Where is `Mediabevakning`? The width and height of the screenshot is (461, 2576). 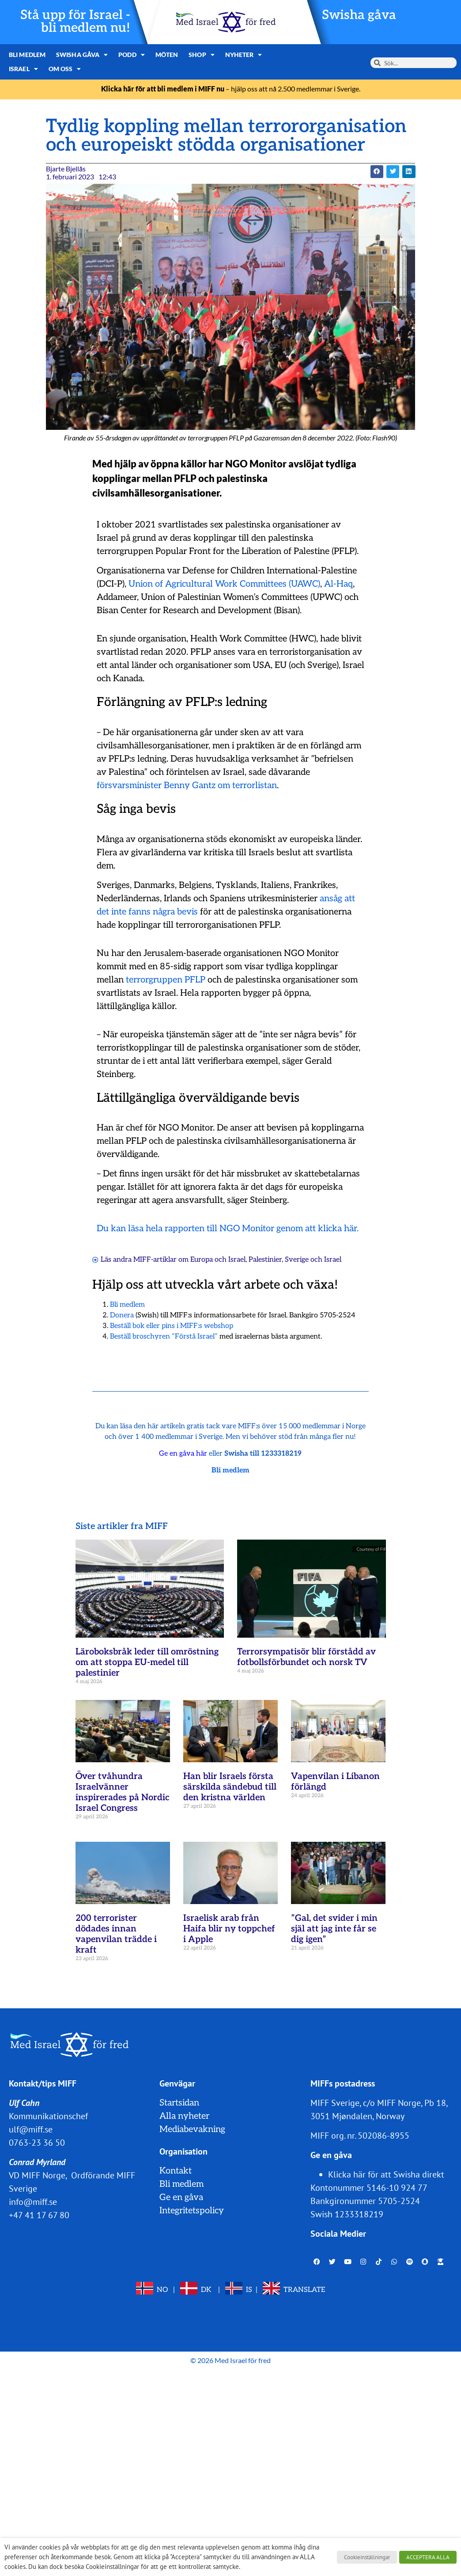 Mediabevakning is located at coordinates (192, 2129).